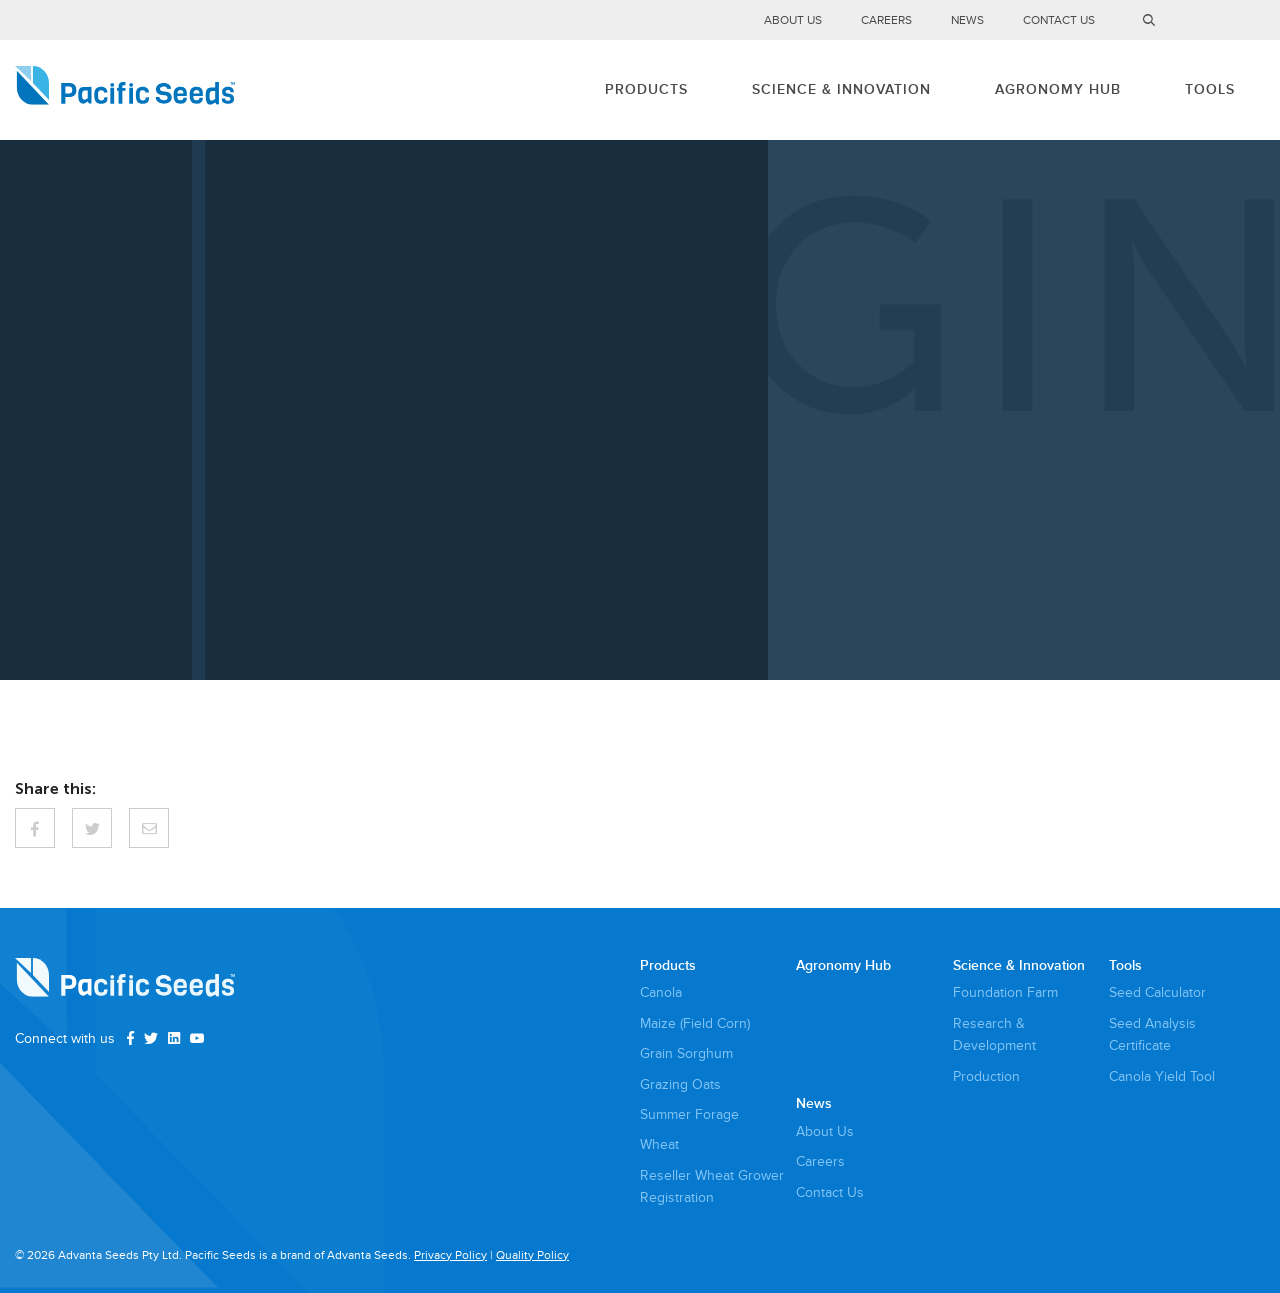 The width and height of the screenshot is (1280, 1293). What do you see at coordinates (1210, 89) in the screenshot?
I see `Tools` at bounding box center [1210, 89].